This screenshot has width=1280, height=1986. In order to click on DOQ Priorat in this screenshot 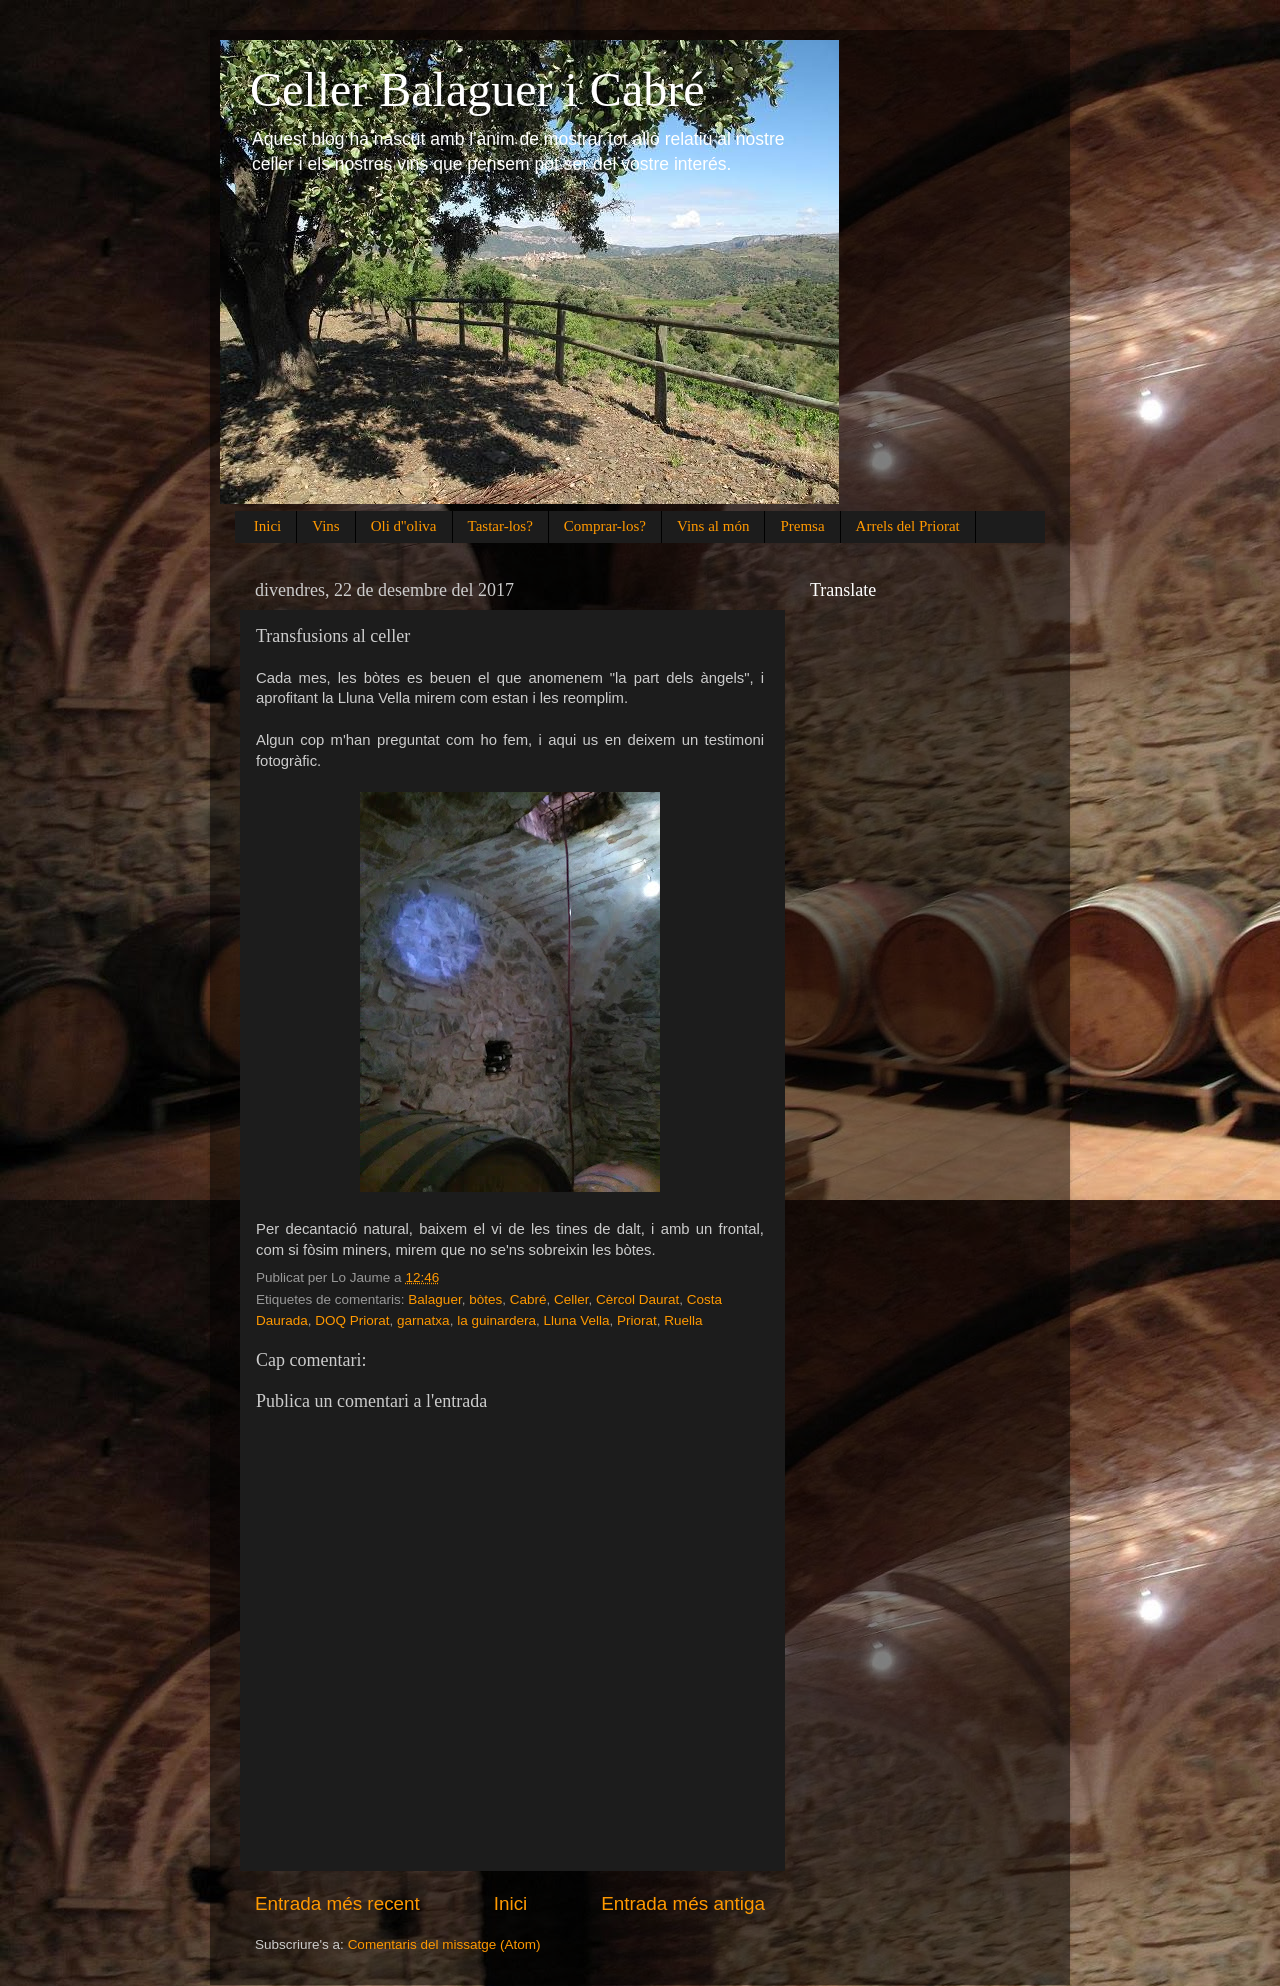, I will do `click(352, 1320)`.